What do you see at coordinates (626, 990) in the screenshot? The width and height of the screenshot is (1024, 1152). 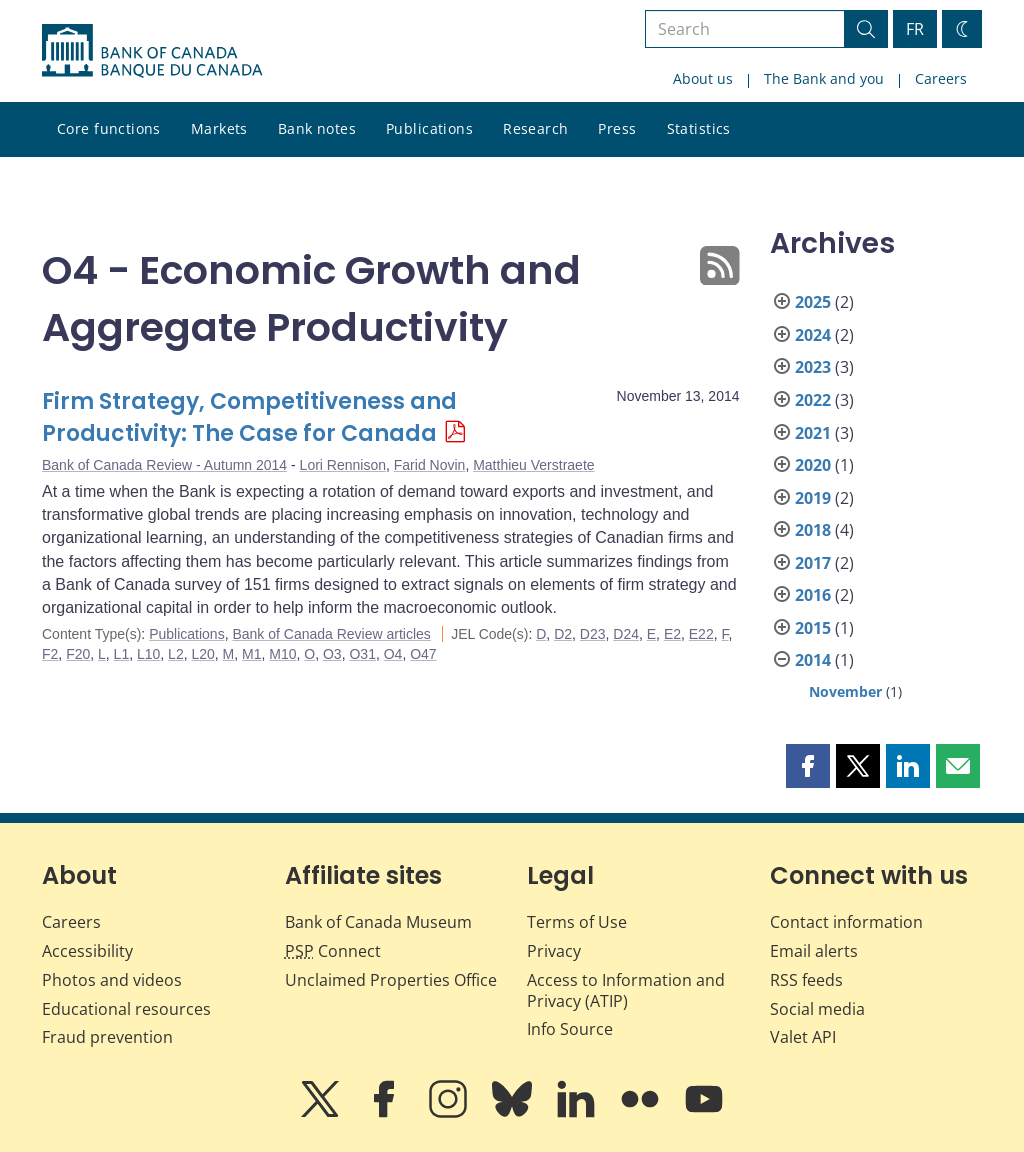 I see `Access to Information and Privacy (ATIP)` at bounding box center [626, 990].